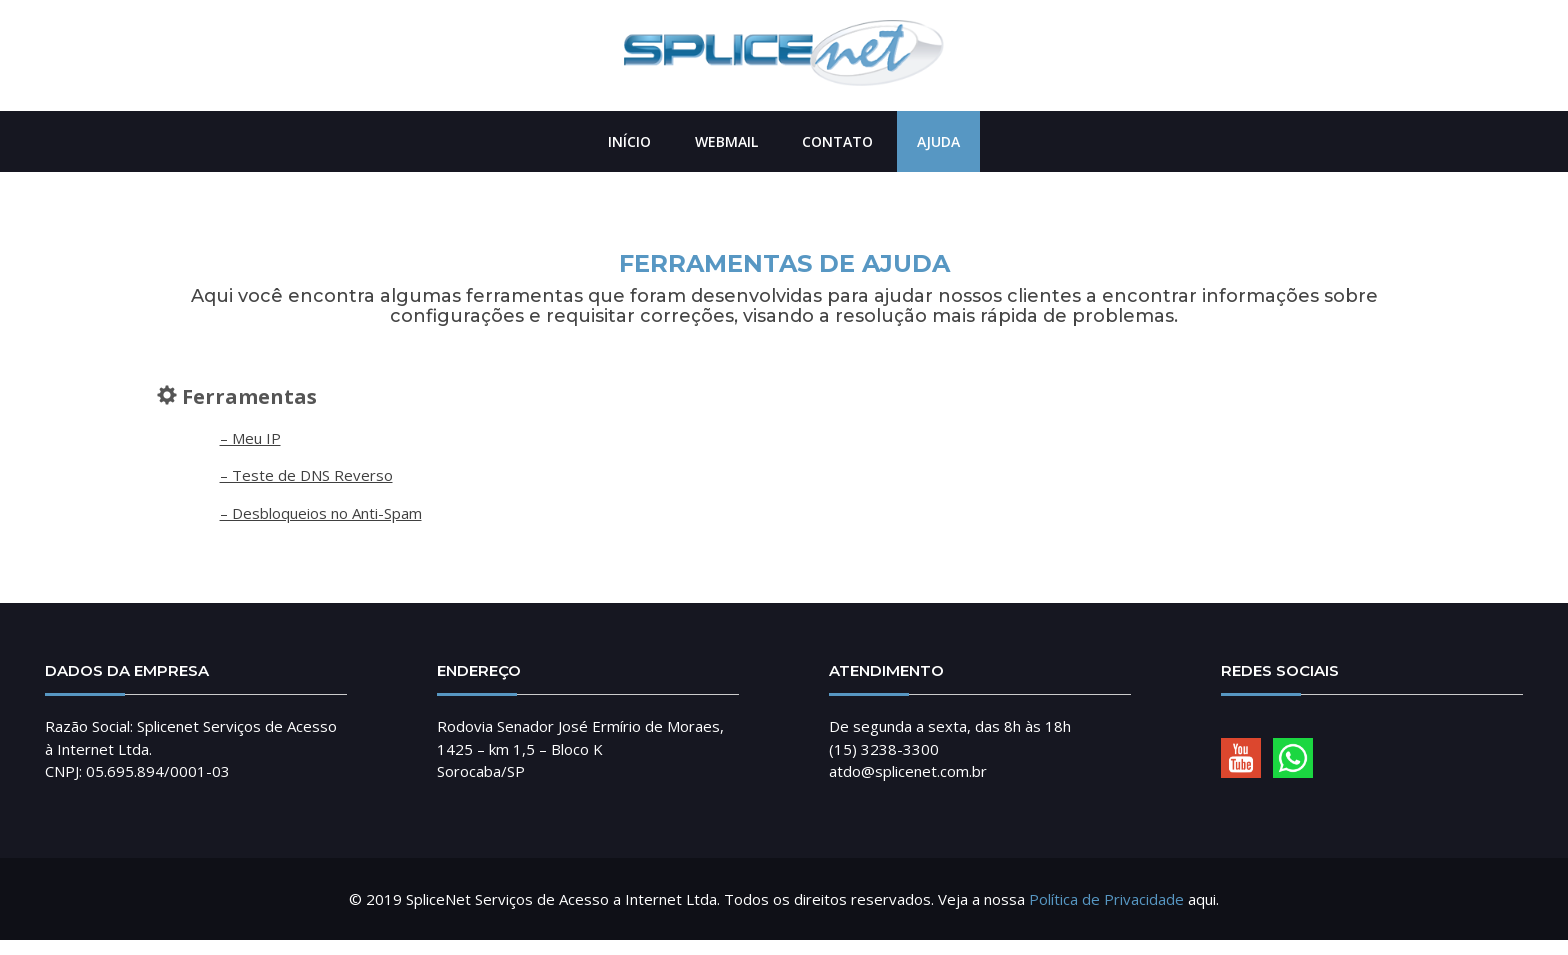 The image size is (1568, 955). What do you see at coordinates (908, 771) in the screenshot?
I see `atdo@splicenet.com.br` at bounding box center [908, 771].